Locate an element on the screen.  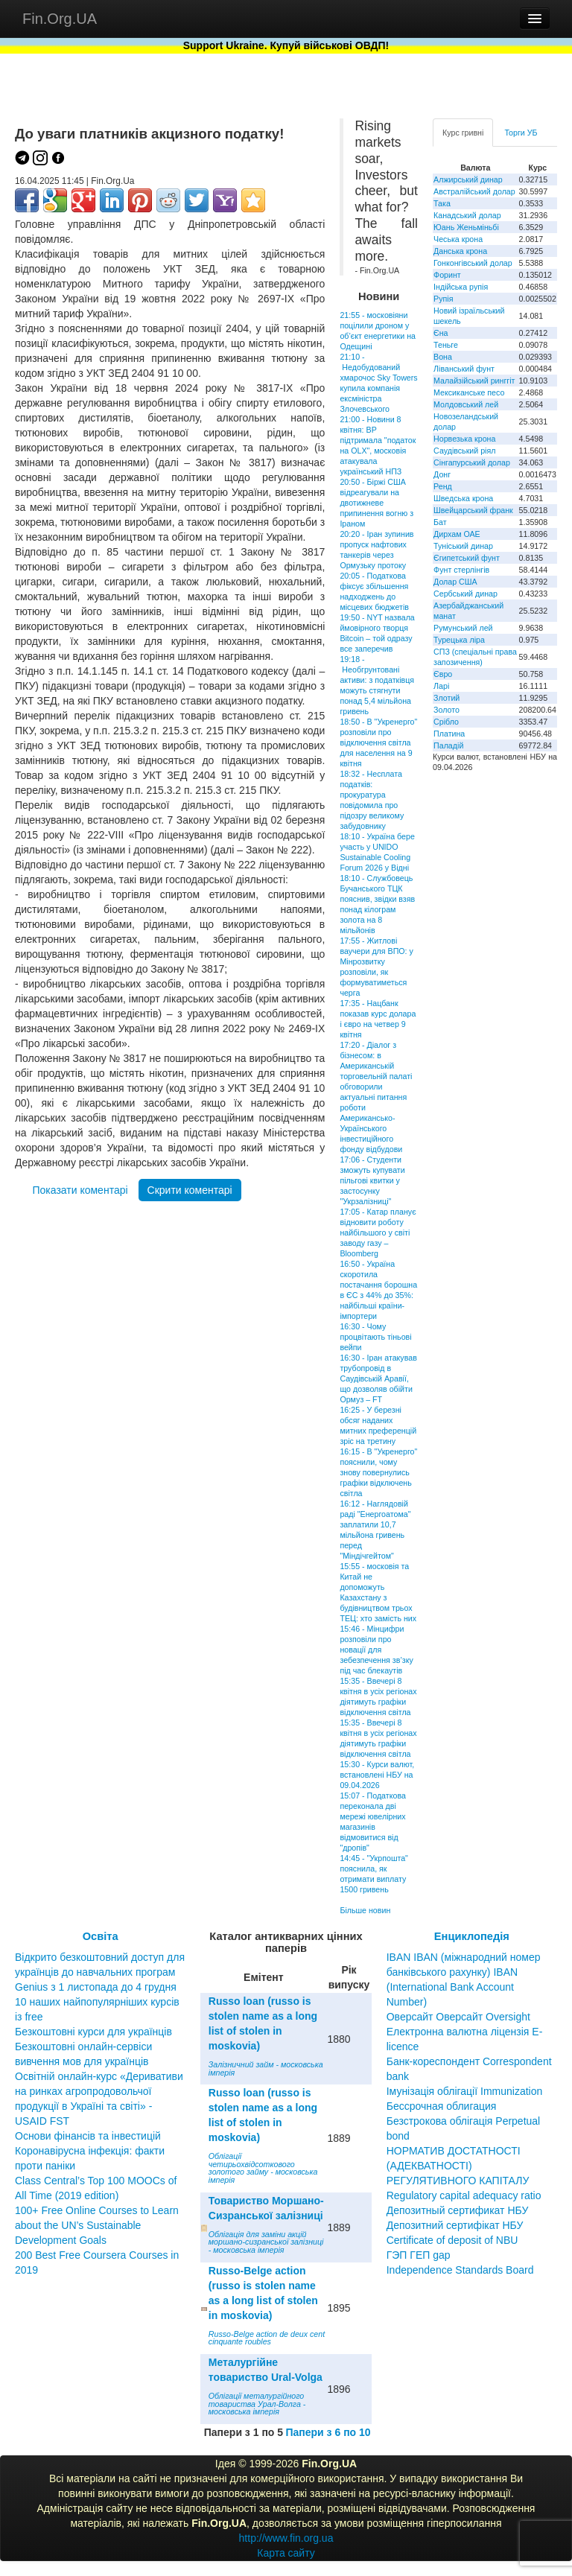
Платина is located at coordinates (449, 733).